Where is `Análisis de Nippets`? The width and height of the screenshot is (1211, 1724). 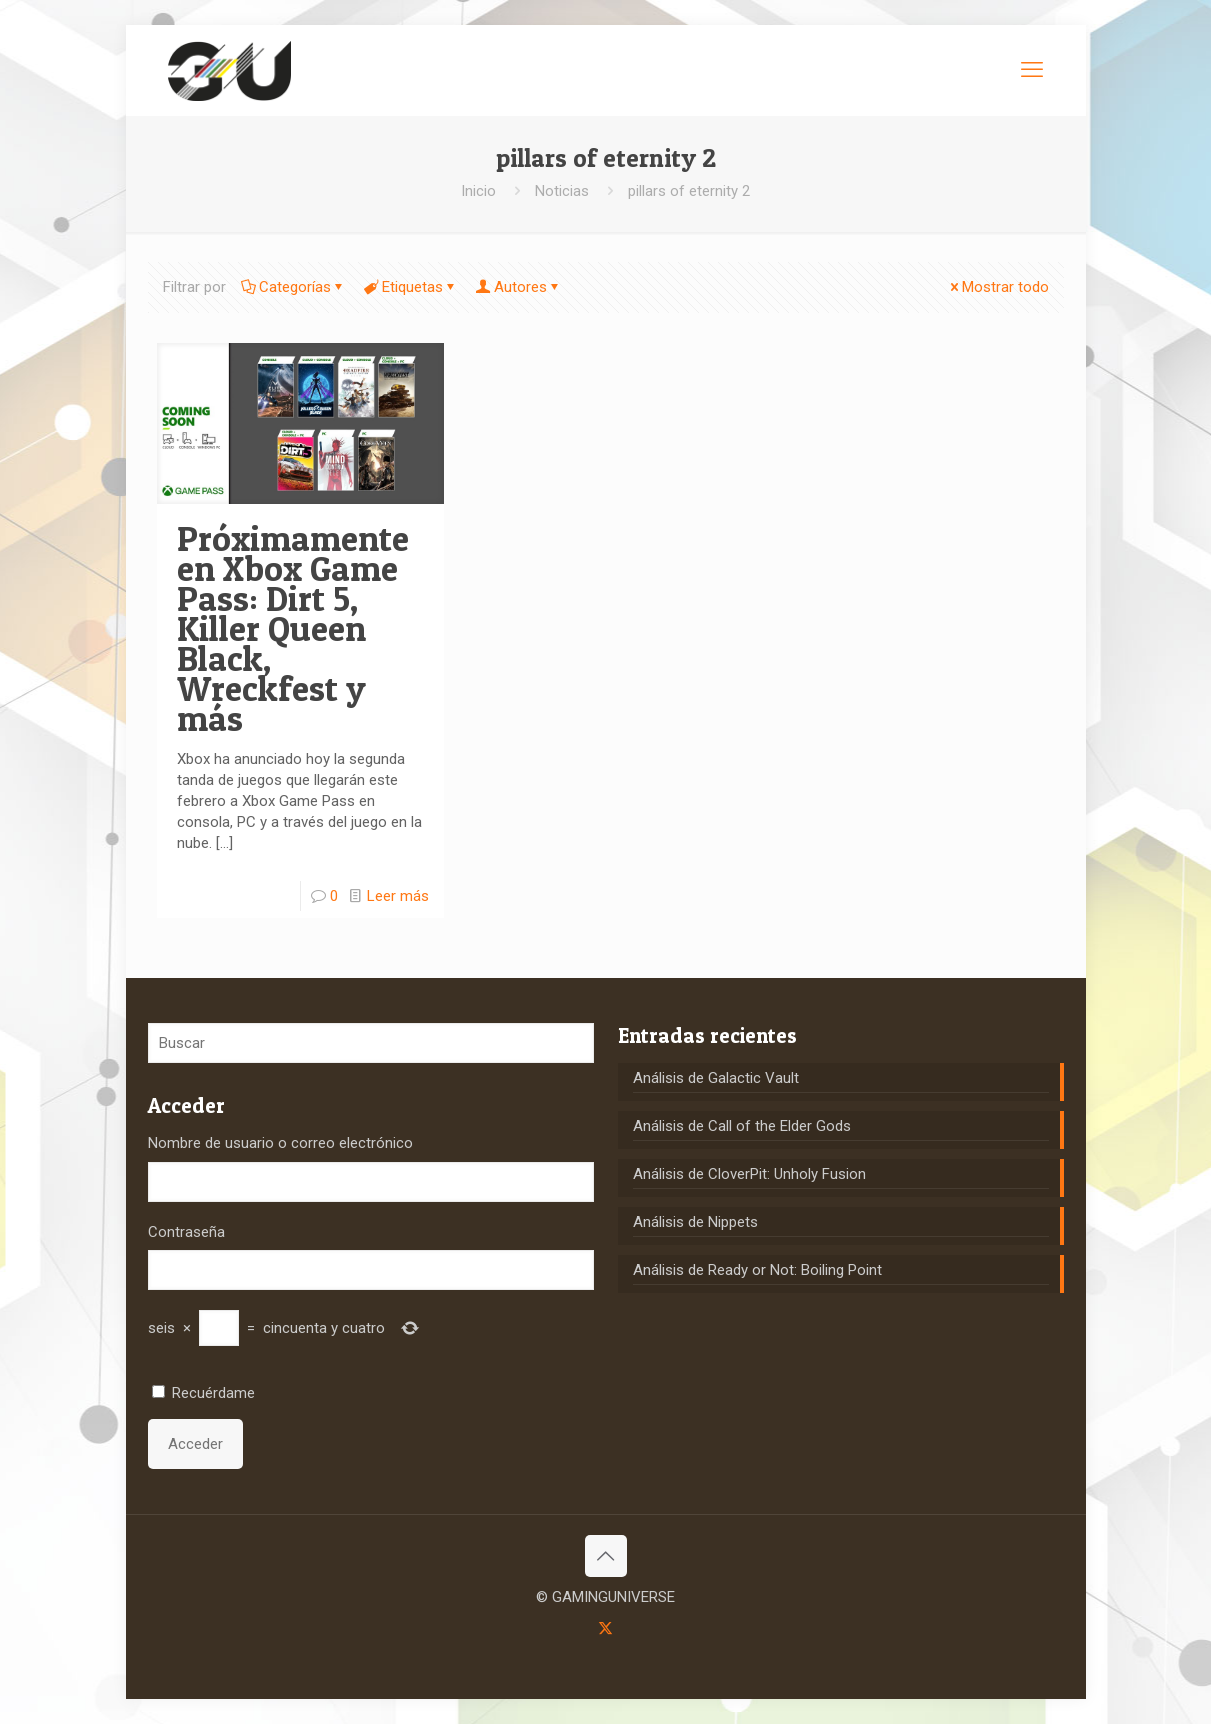
Análisis de Nippets is located at coordinates (695, 1222).